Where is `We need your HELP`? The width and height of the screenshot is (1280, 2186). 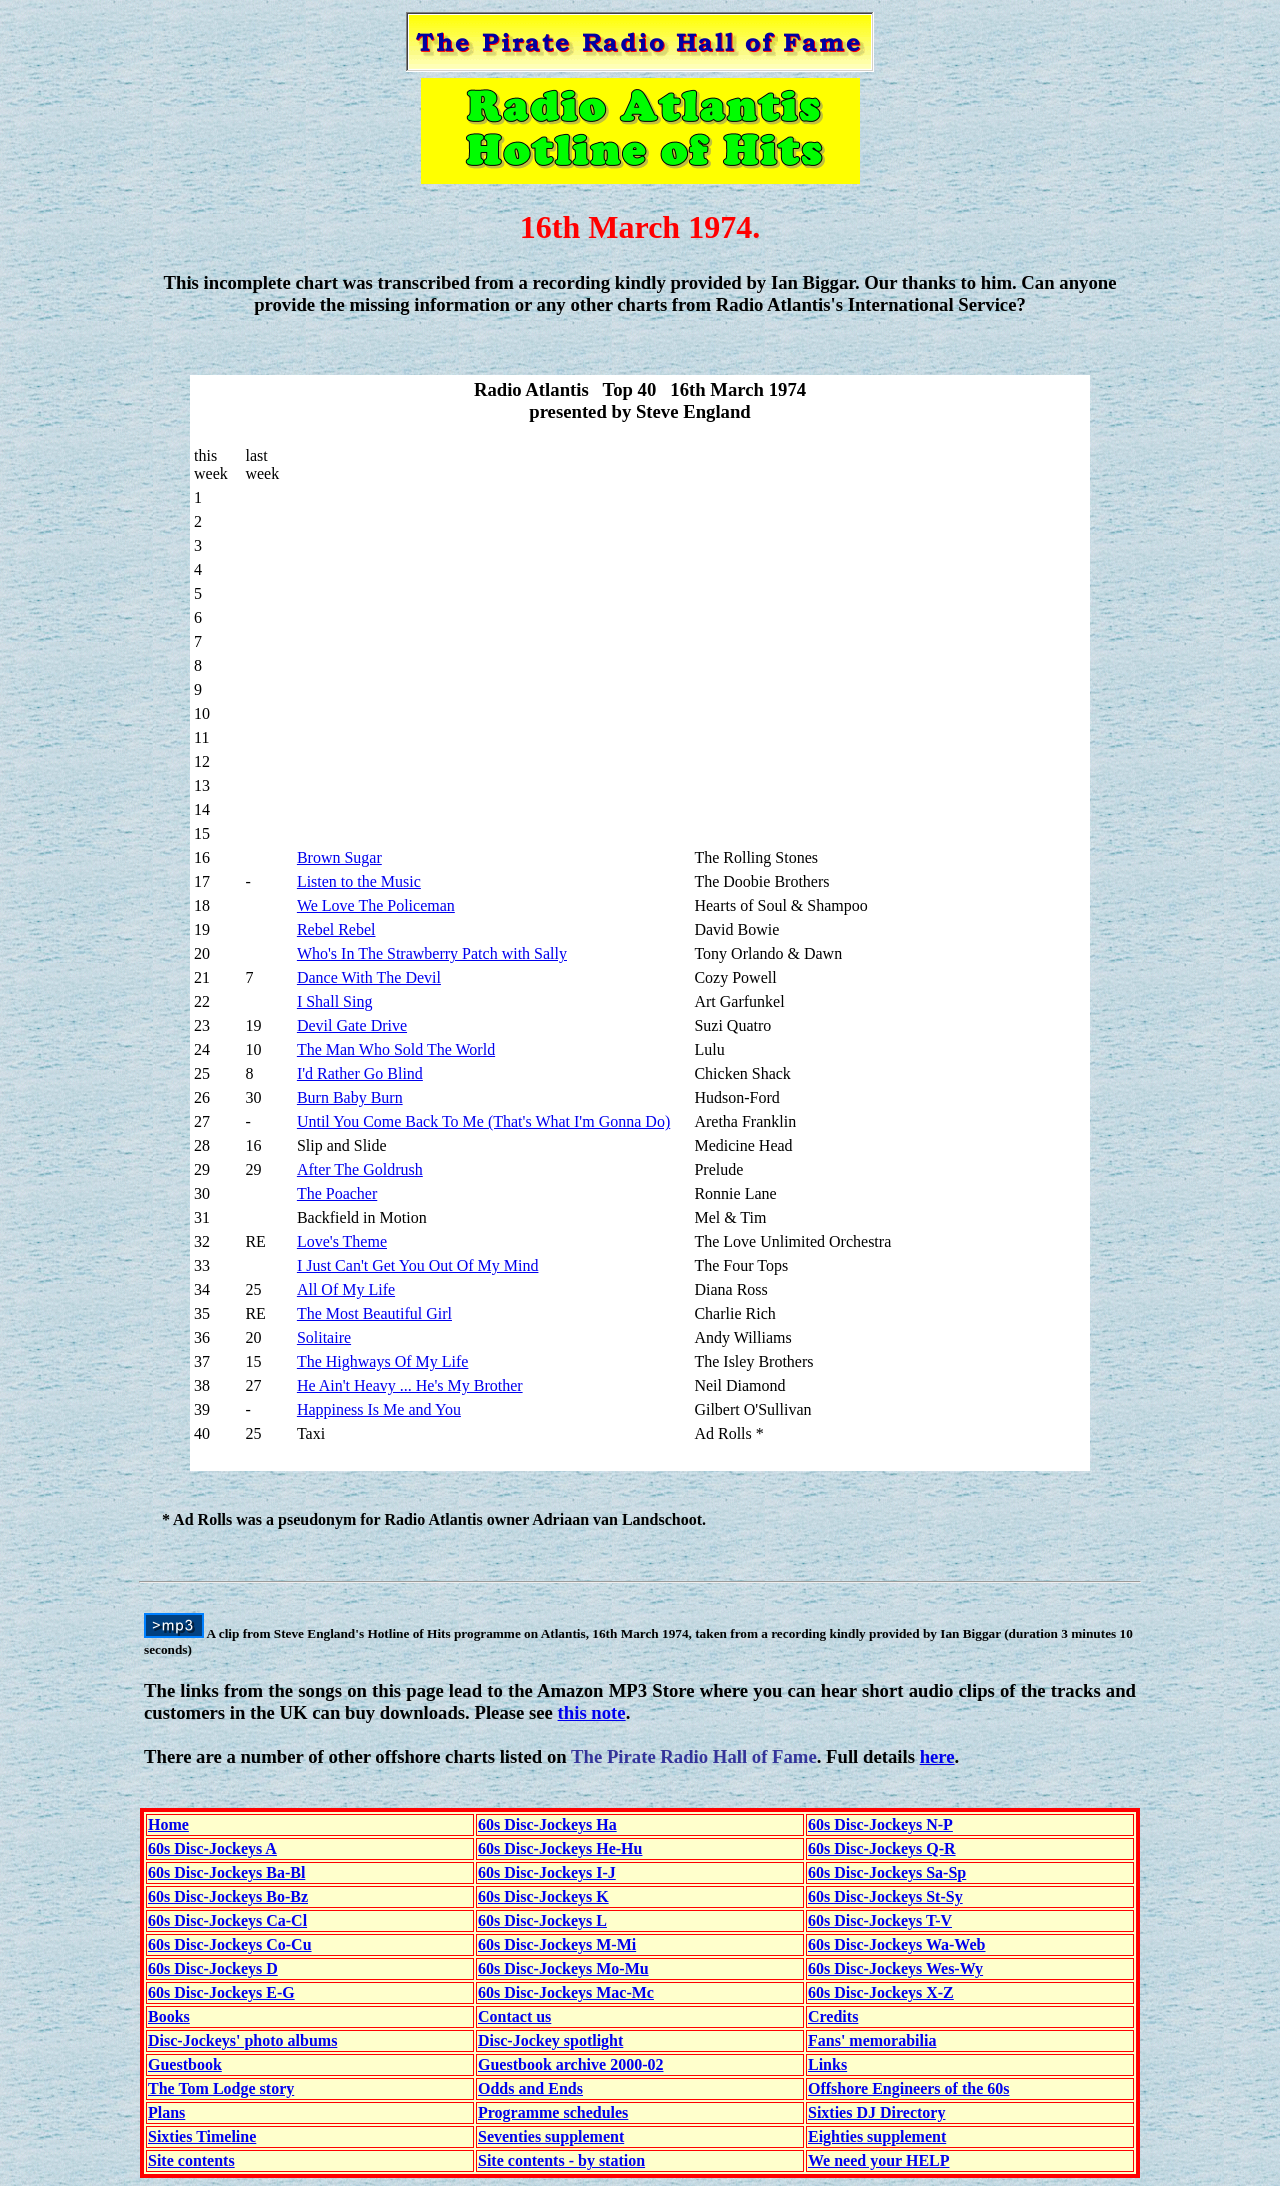 We need your HELP is located at coordinates (879, 2160).